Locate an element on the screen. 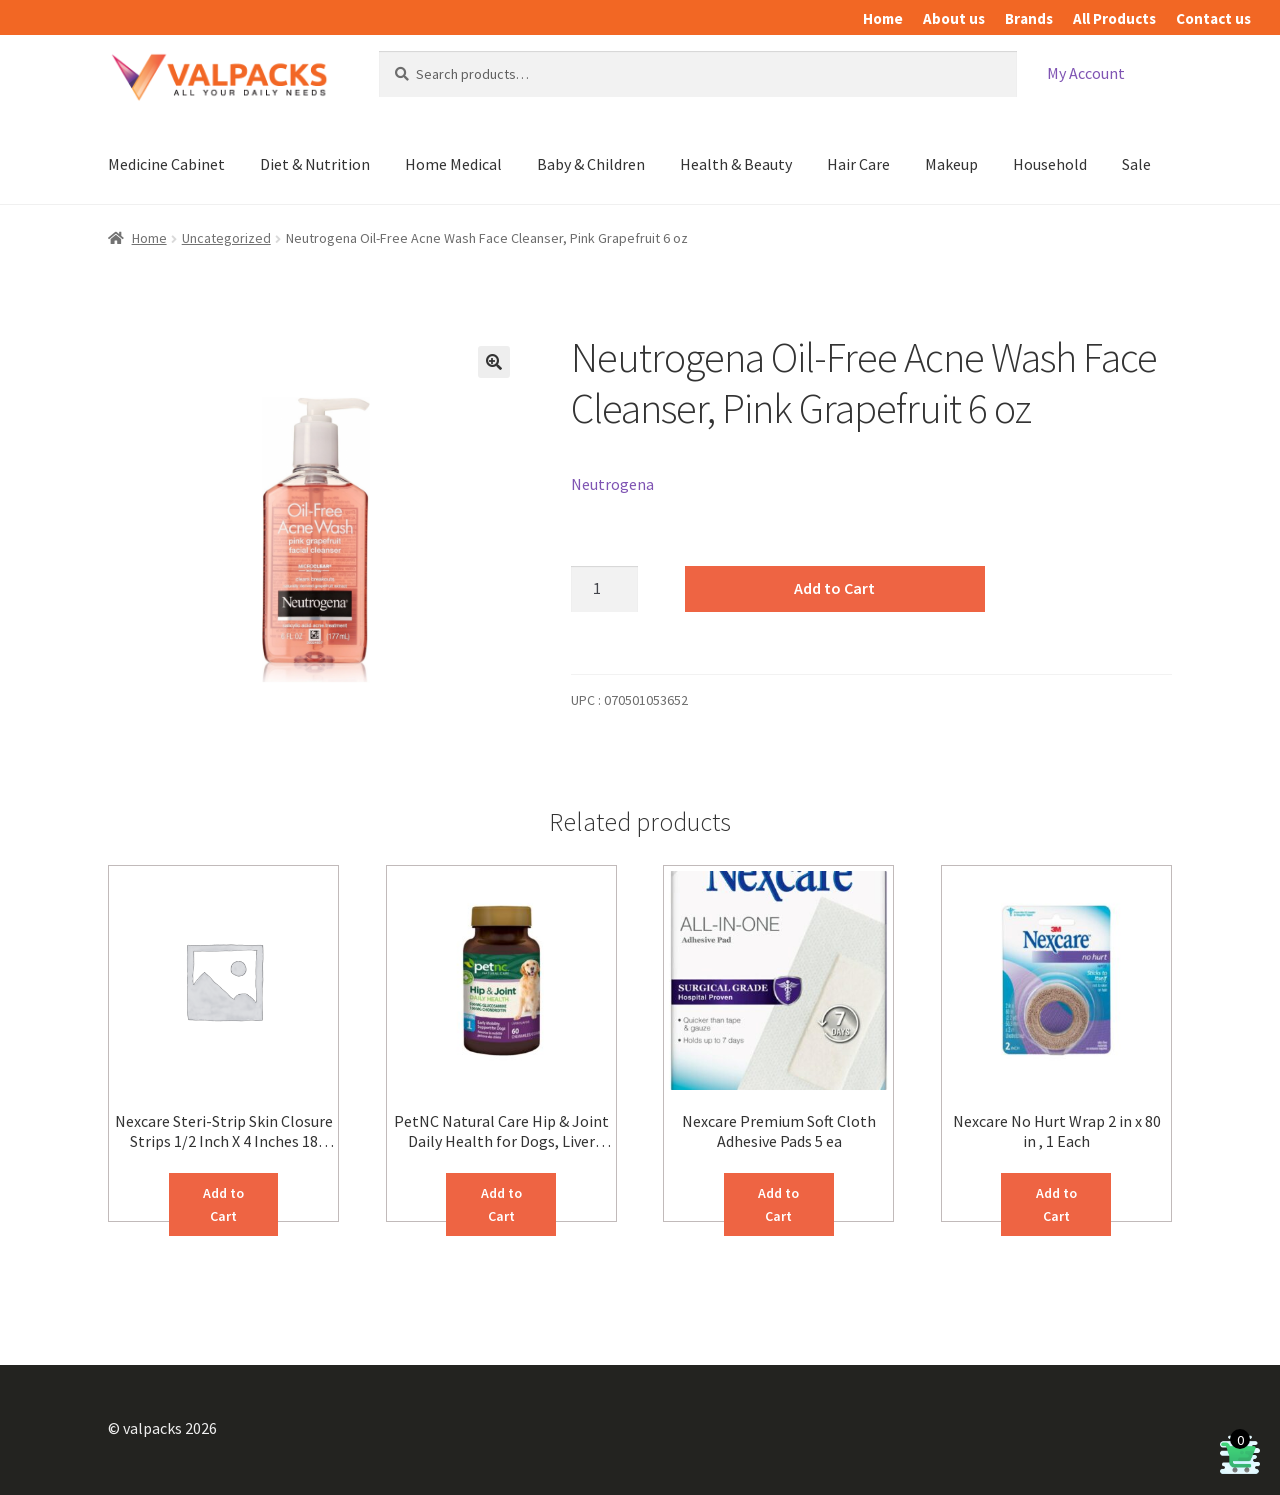  Sale is located at coordinates (1136, 164).